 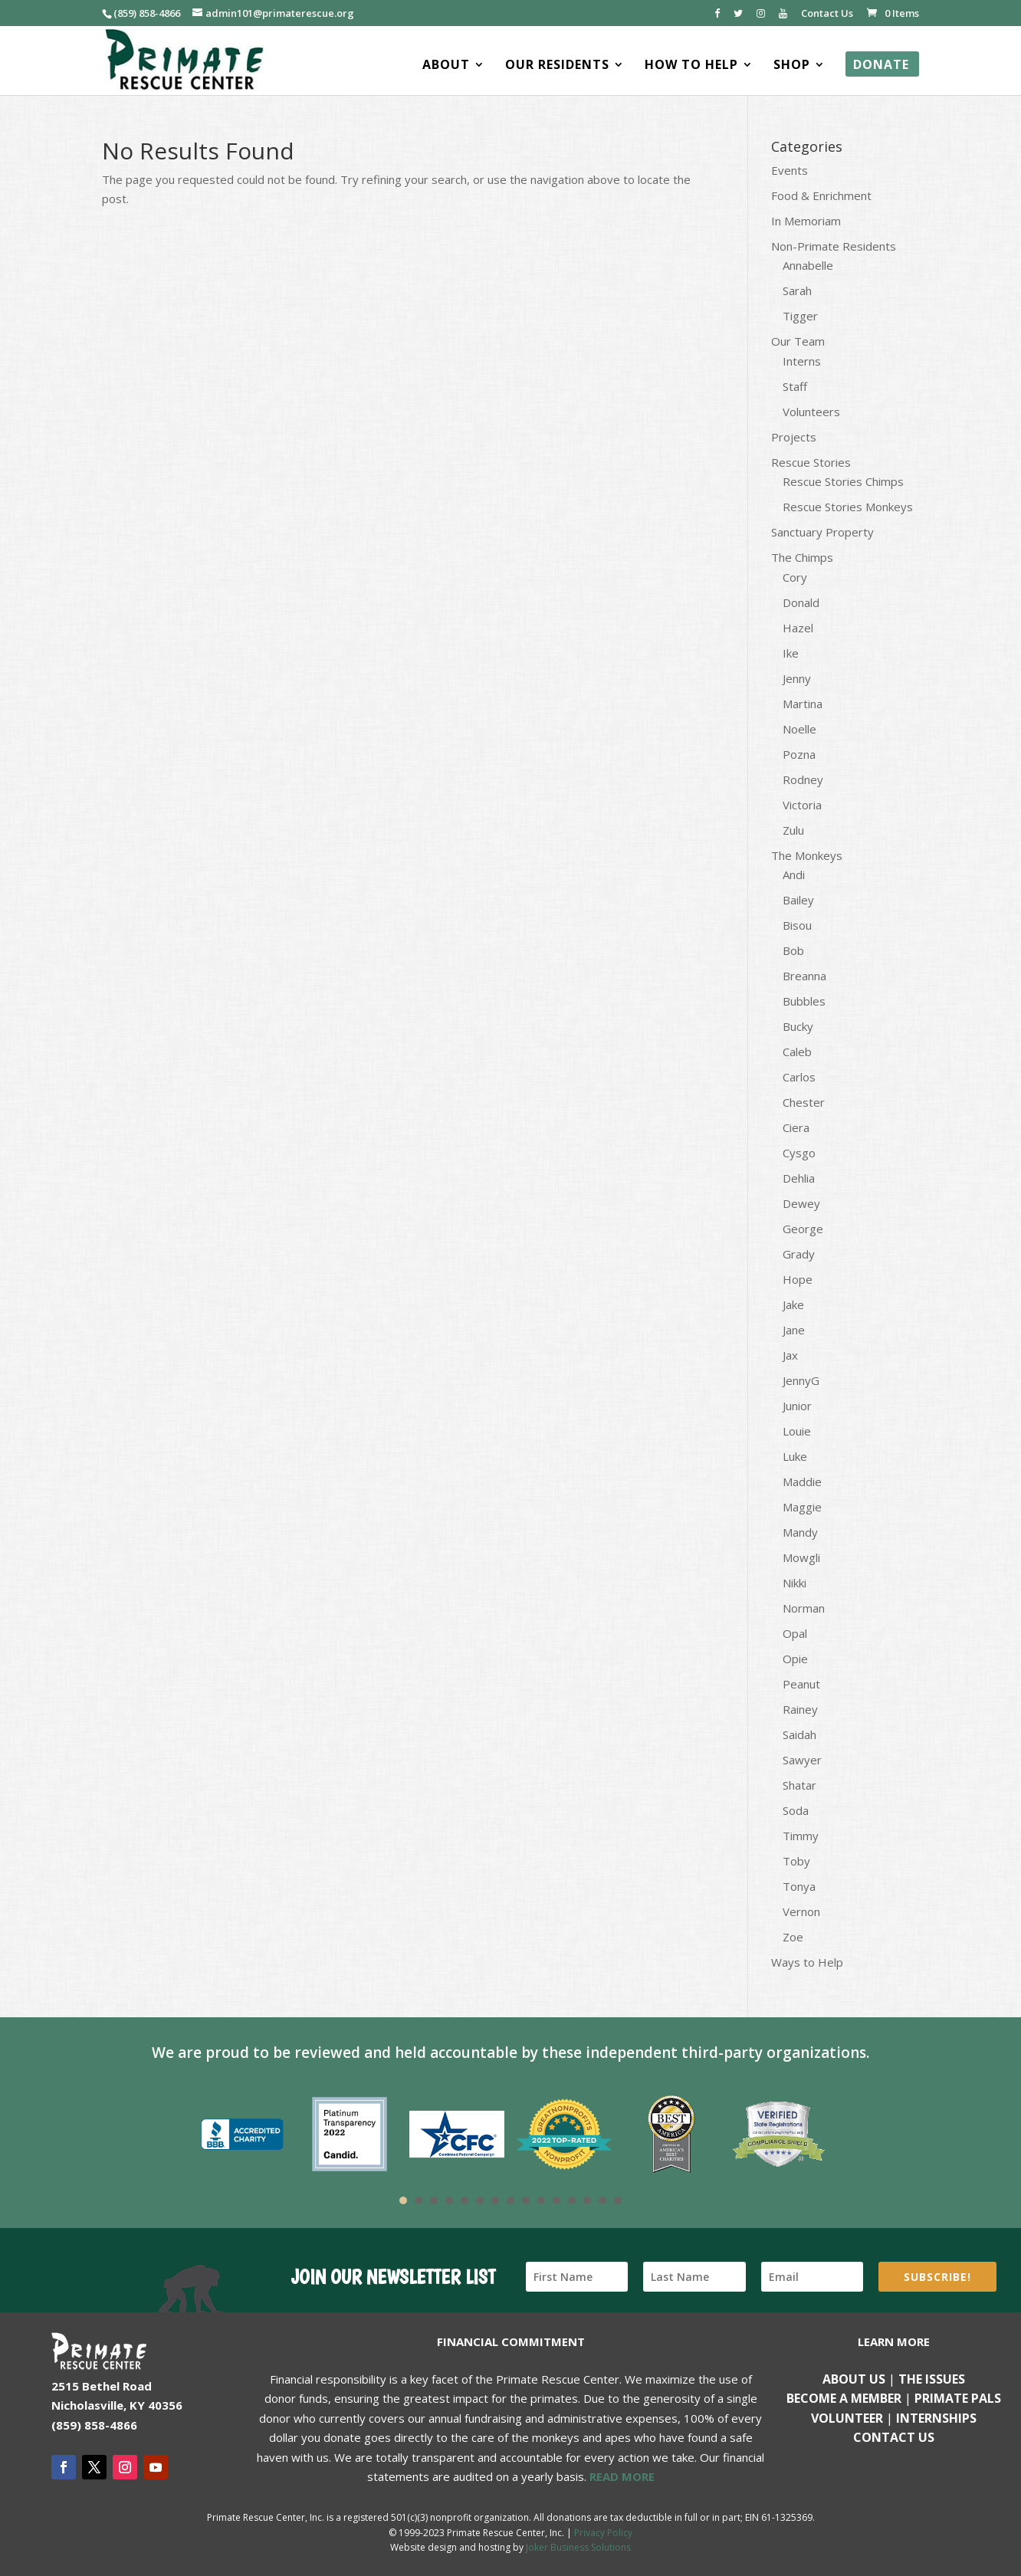 I want to click on Rescue Stories Monkeys, so click(x=848, y=506).